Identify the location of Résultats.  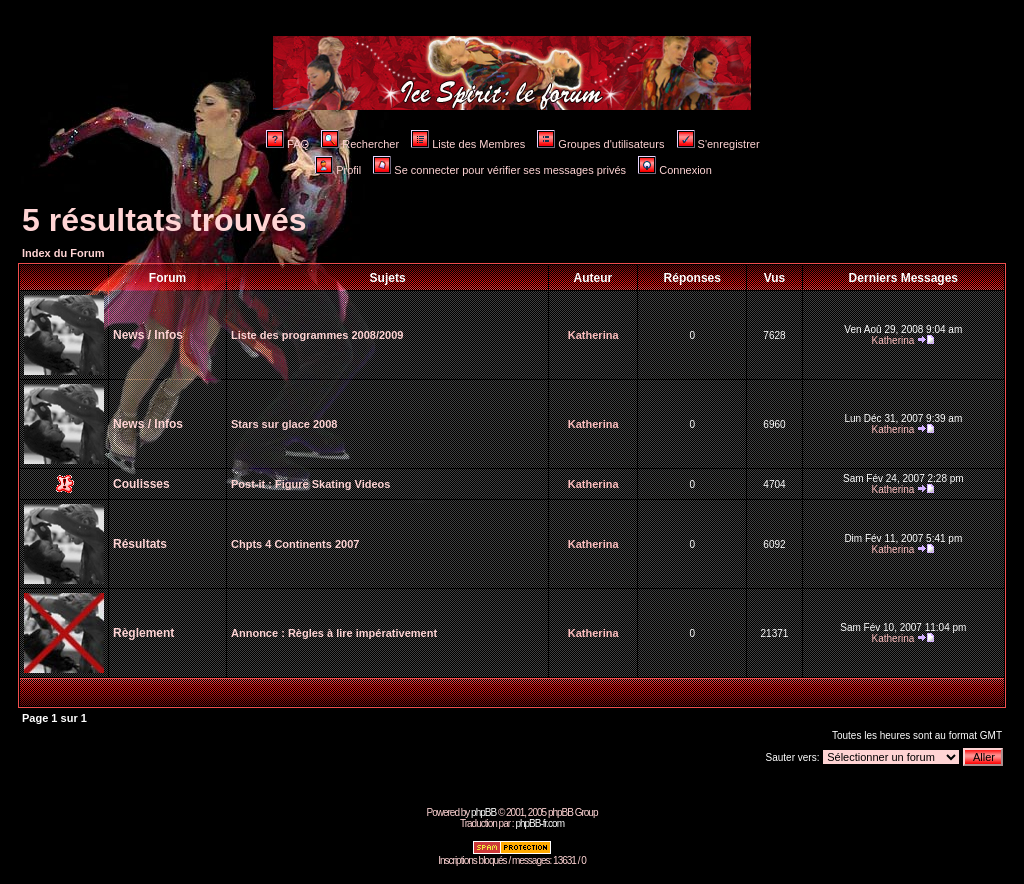
(140, 544).